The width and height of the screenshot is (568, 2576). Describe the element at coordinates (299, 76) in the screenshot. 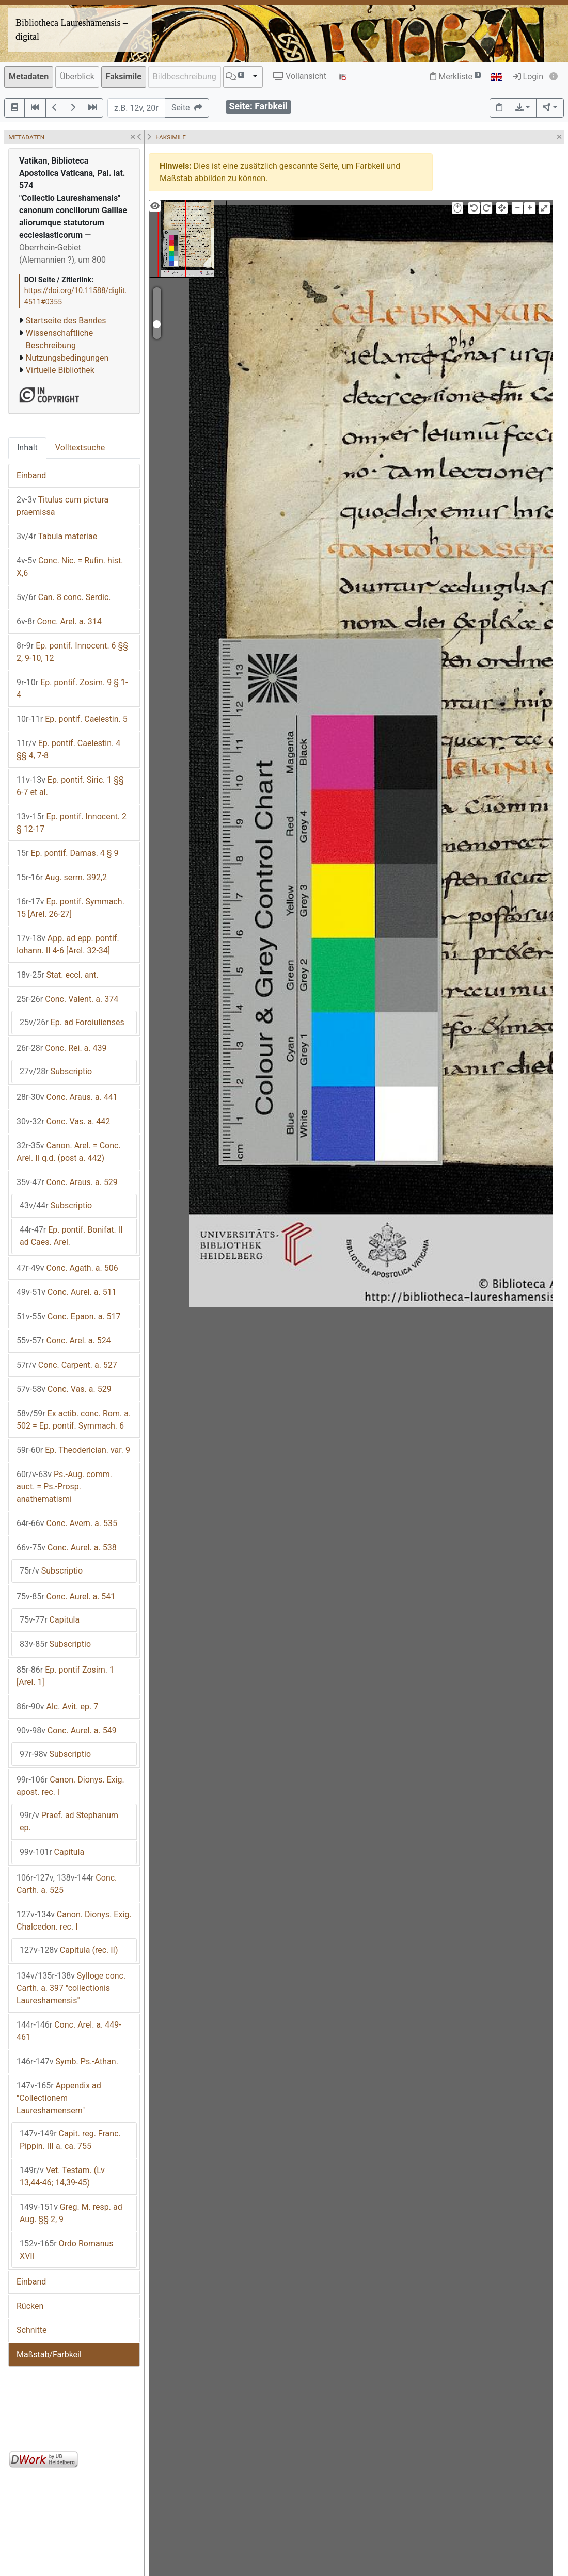

I see `Vollansicht` at that location.